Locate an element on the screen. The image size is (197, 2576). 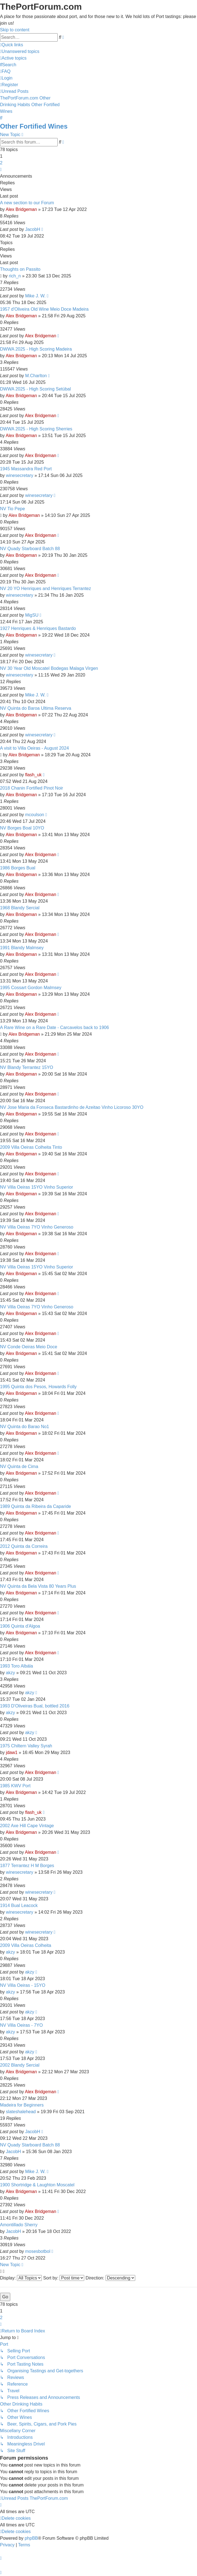
1985 KWV Port is located at coordinates (15, 1785).